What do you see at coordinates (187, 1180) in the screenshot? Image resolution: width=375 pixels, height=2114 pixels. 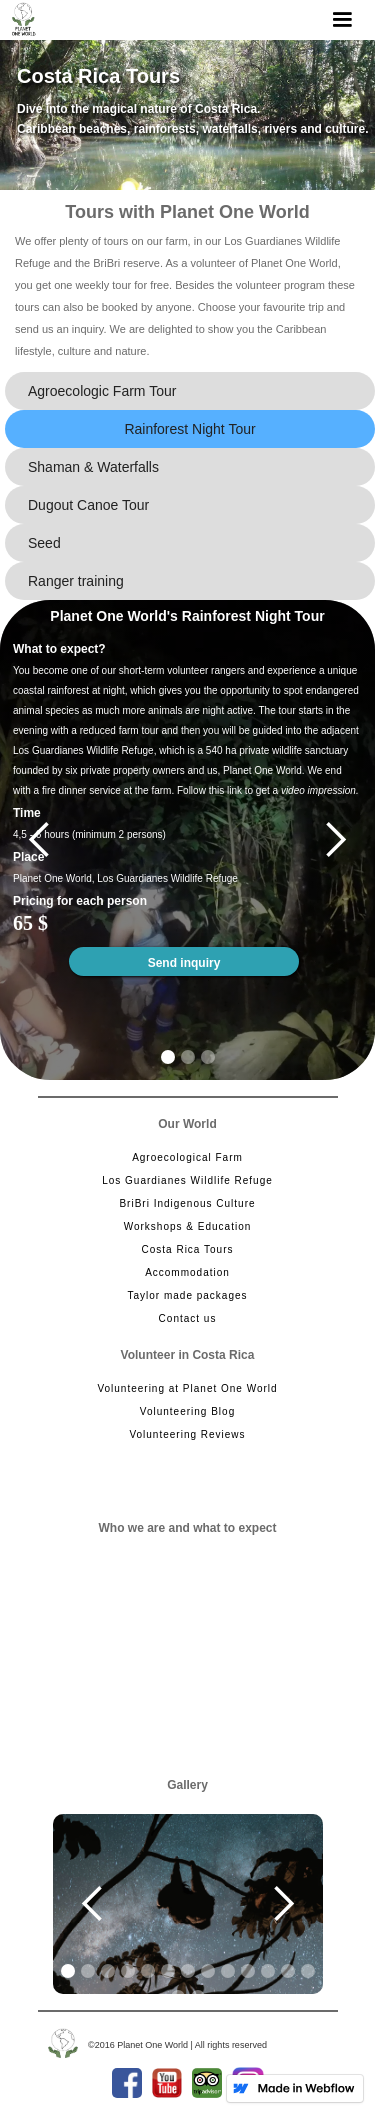 I see `Los Guardianes Wildlife Refuge` at bounding box center [187, 1180].